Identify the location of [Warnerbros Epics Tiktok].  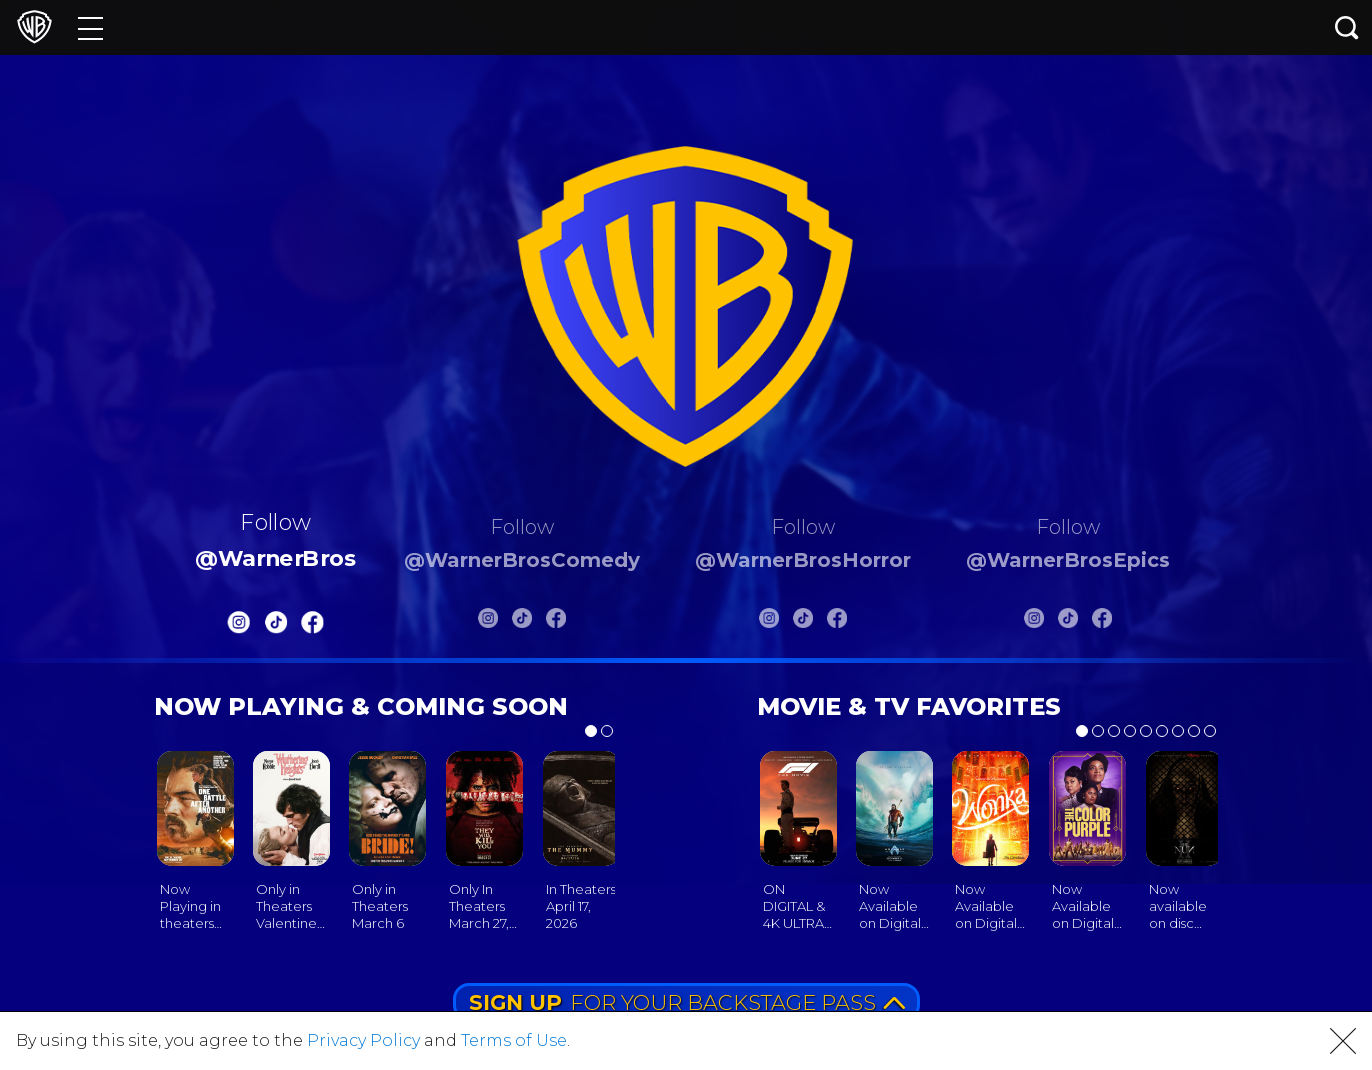
(1068, 622).